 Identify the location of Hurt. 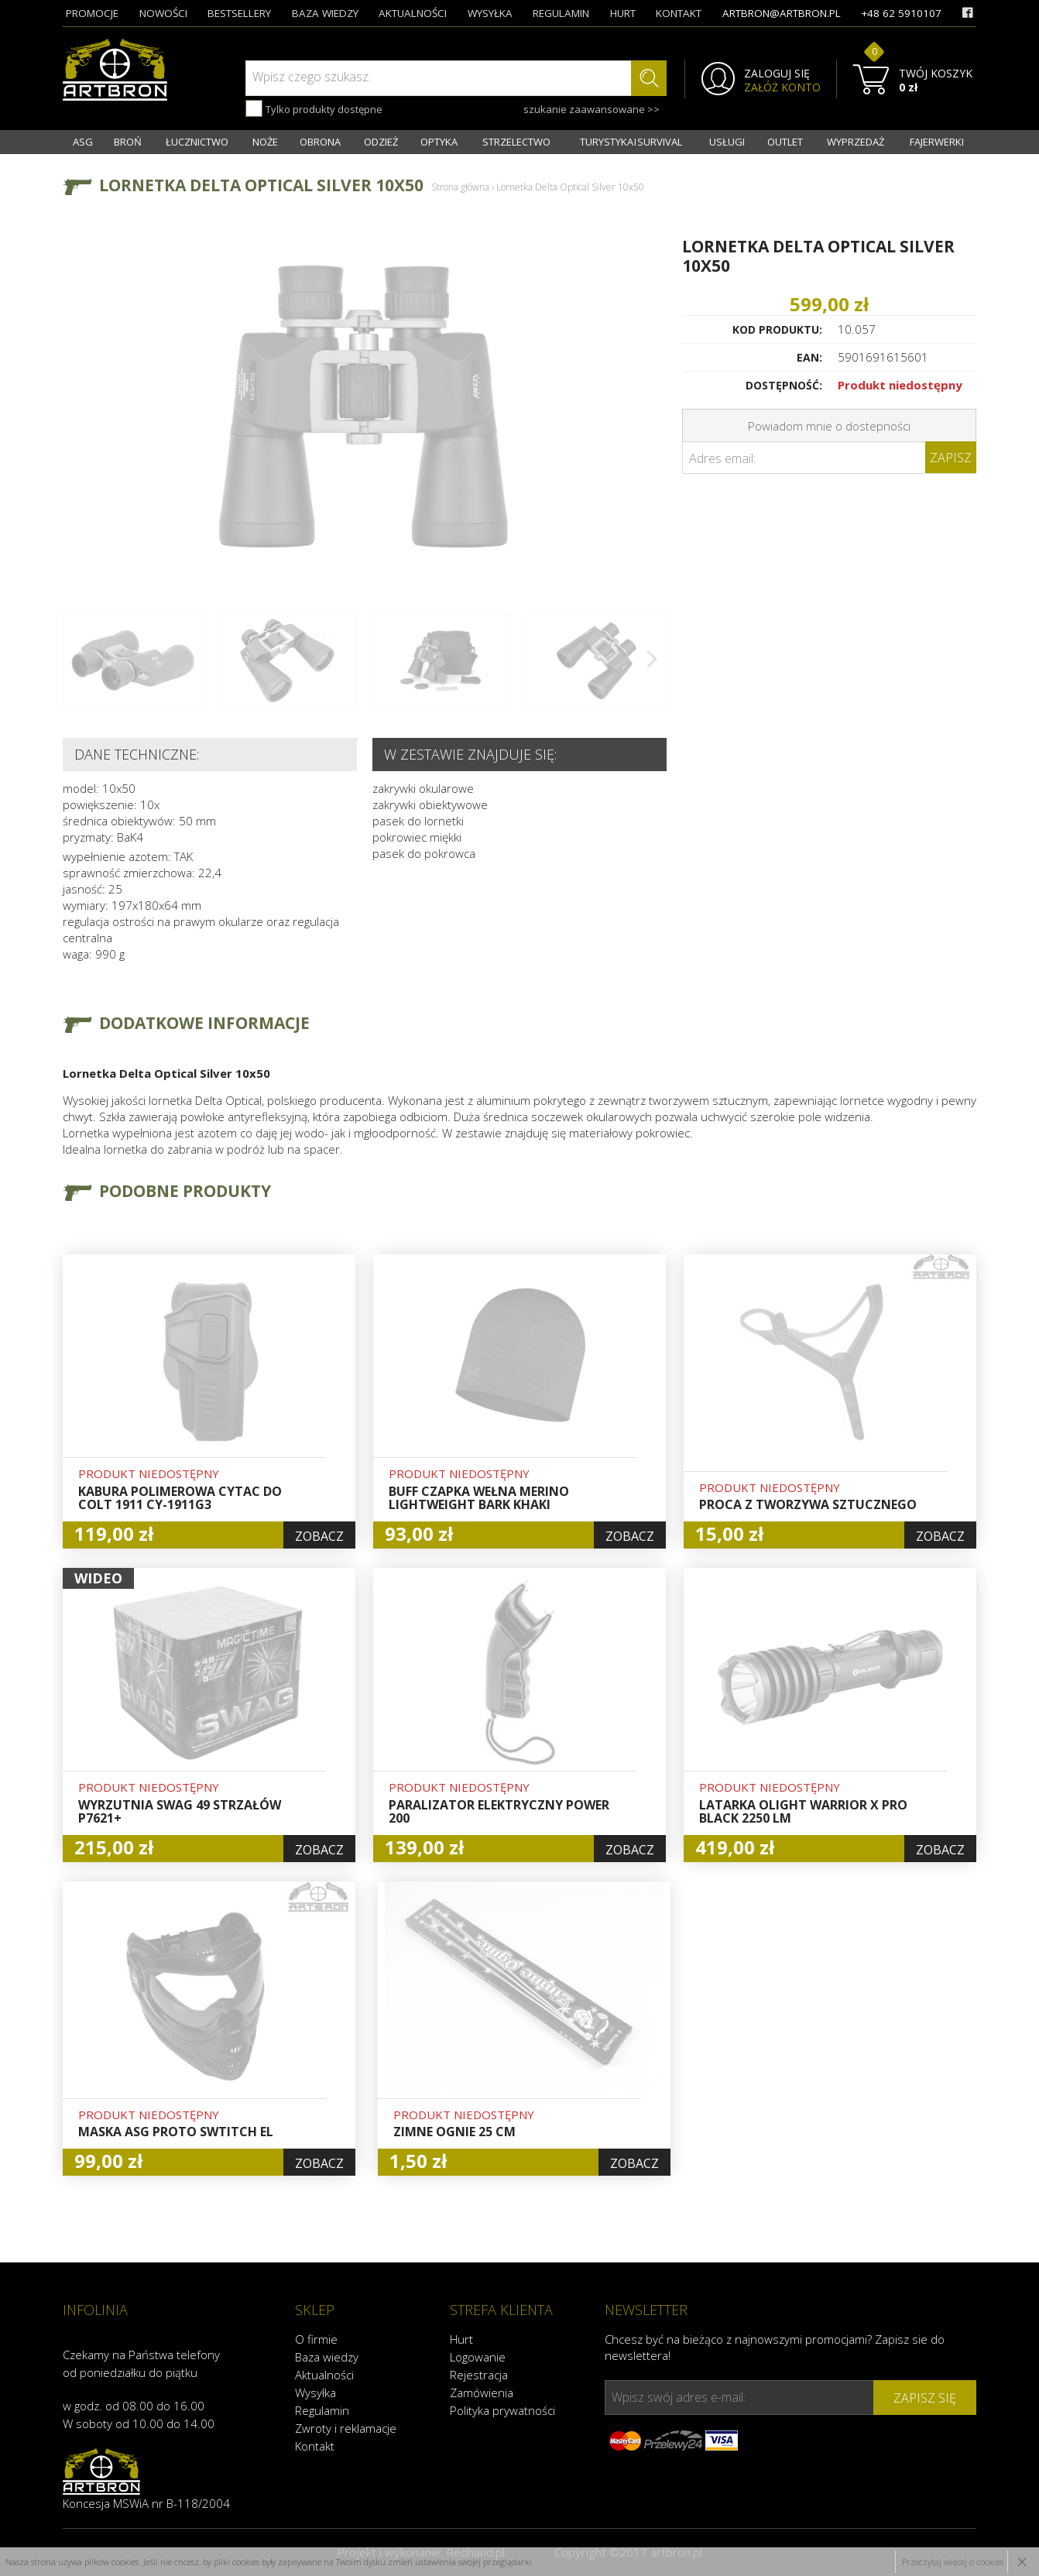
(461, 2339).